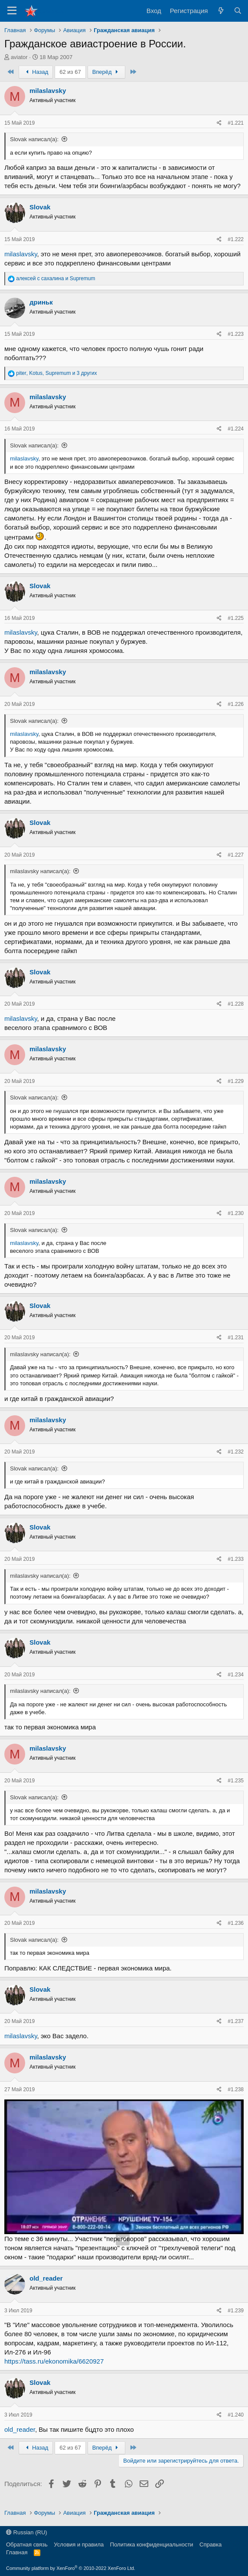 The height and width of the screenshot is (2576, 248). Describe the element at coordinates (236, 704) in the screenshot. I see `#1.226` at that location.